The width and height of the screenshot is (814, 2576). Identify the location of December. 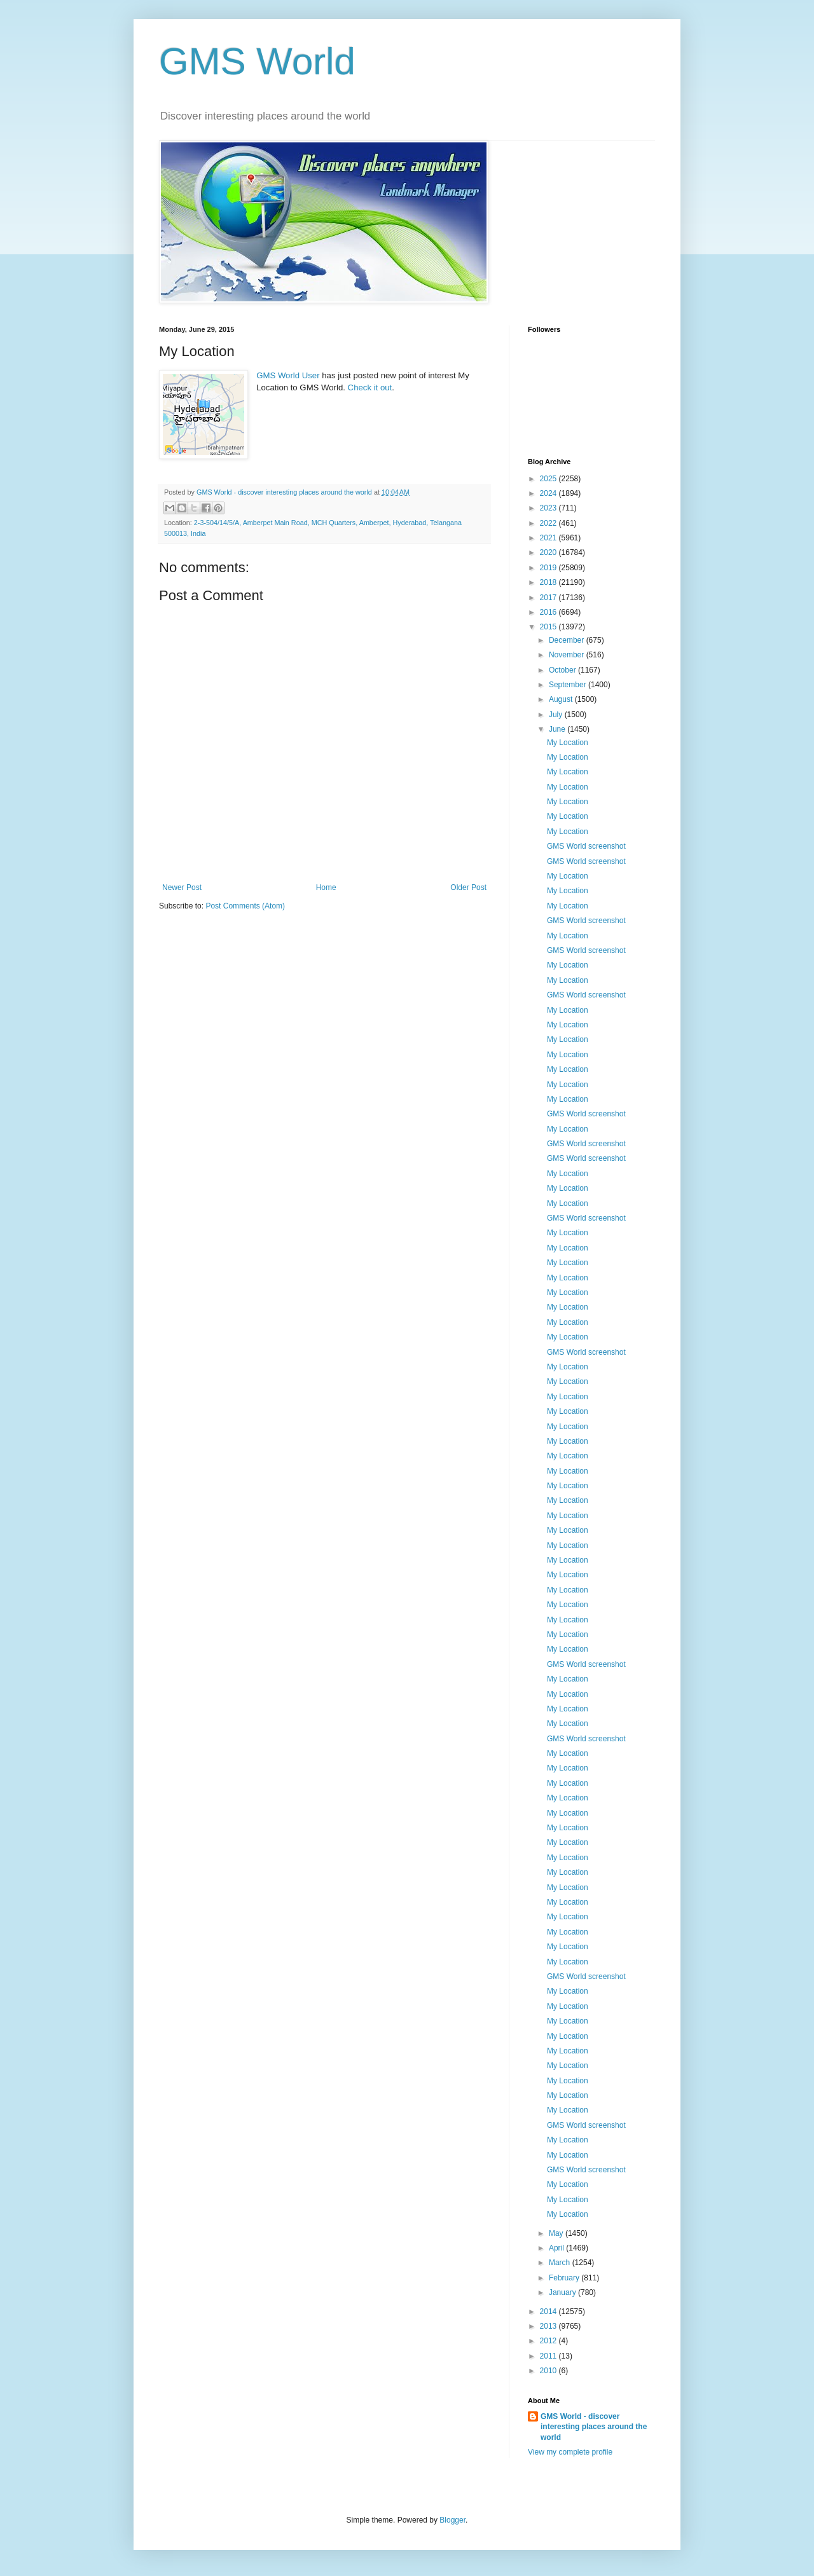
(567, 640).